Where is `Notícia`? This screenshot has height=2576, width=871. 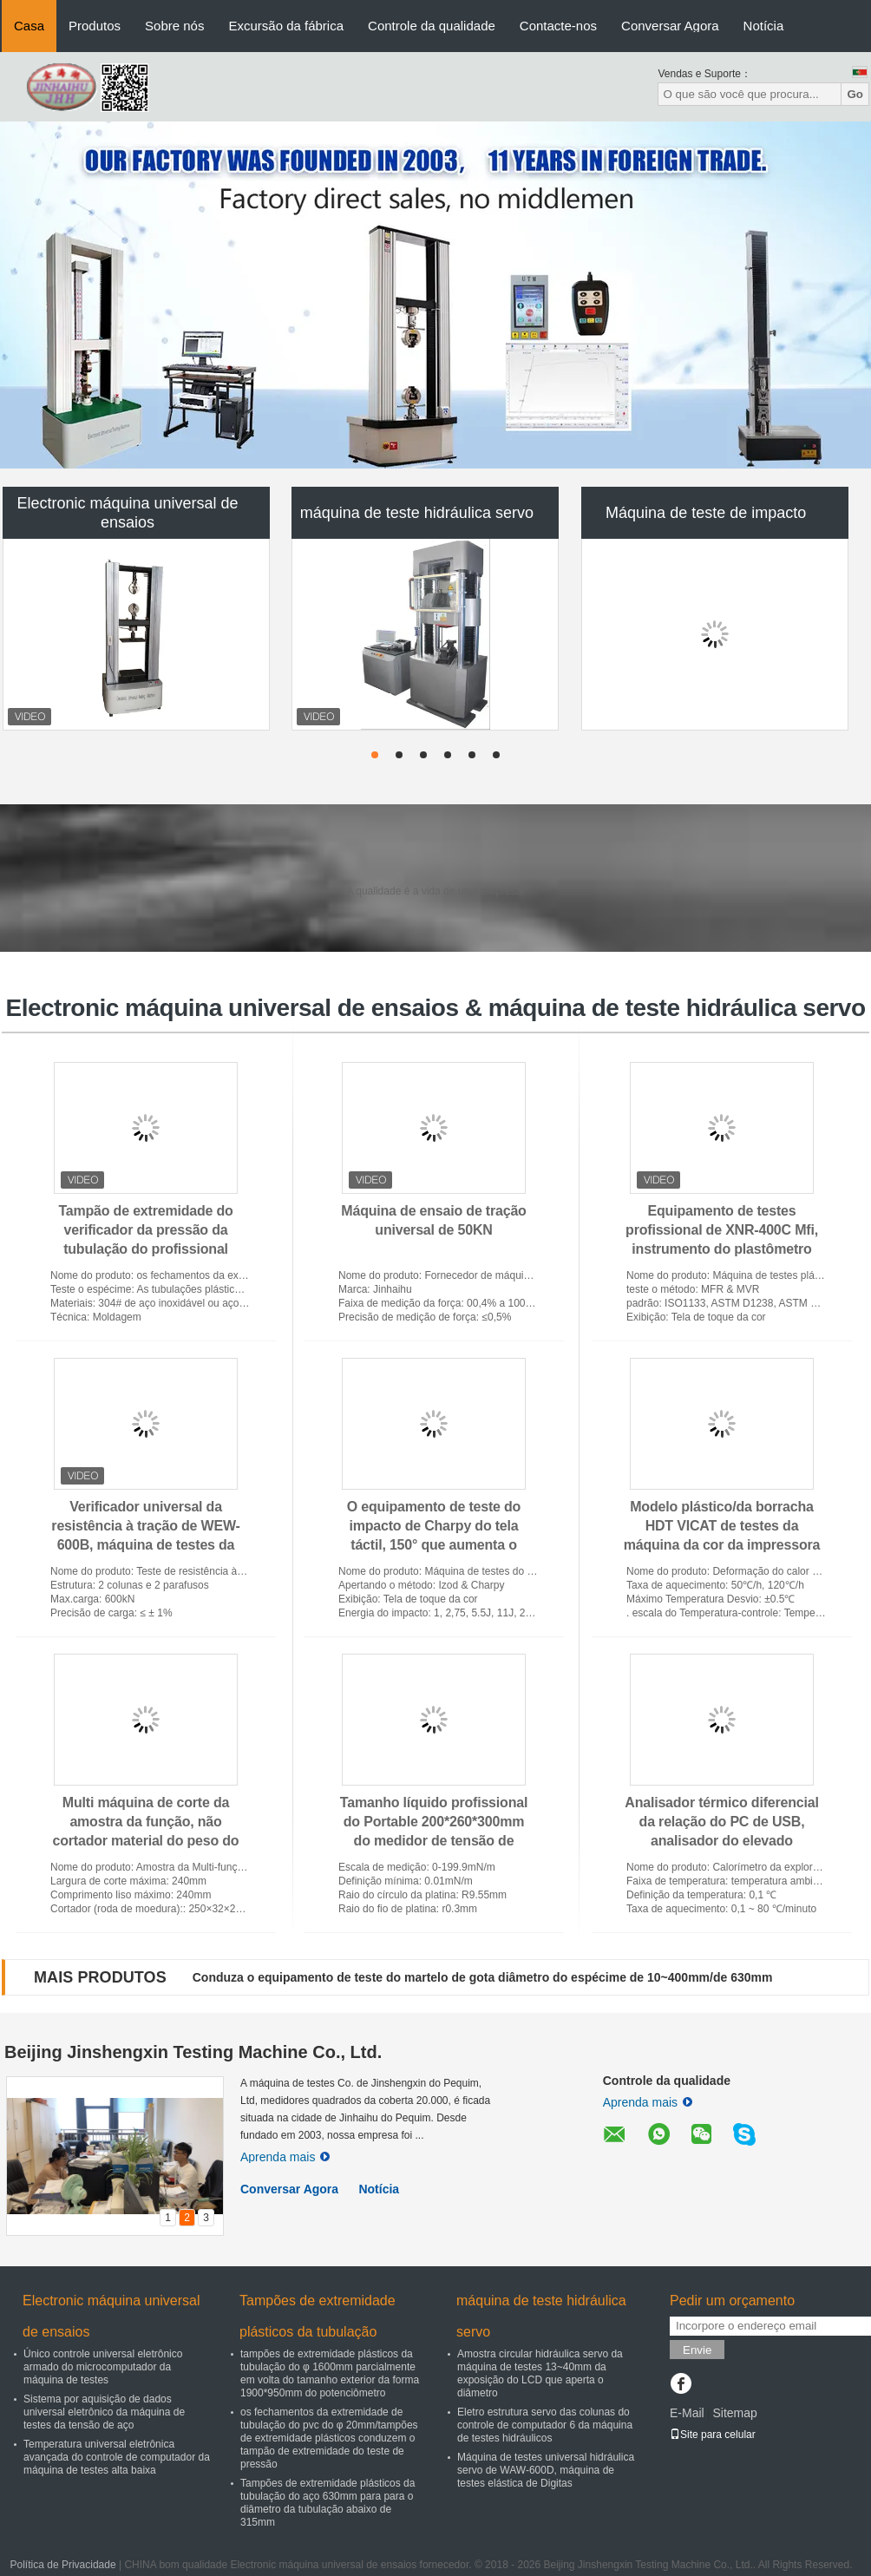
Notícia is located at coordinates (763, 25).